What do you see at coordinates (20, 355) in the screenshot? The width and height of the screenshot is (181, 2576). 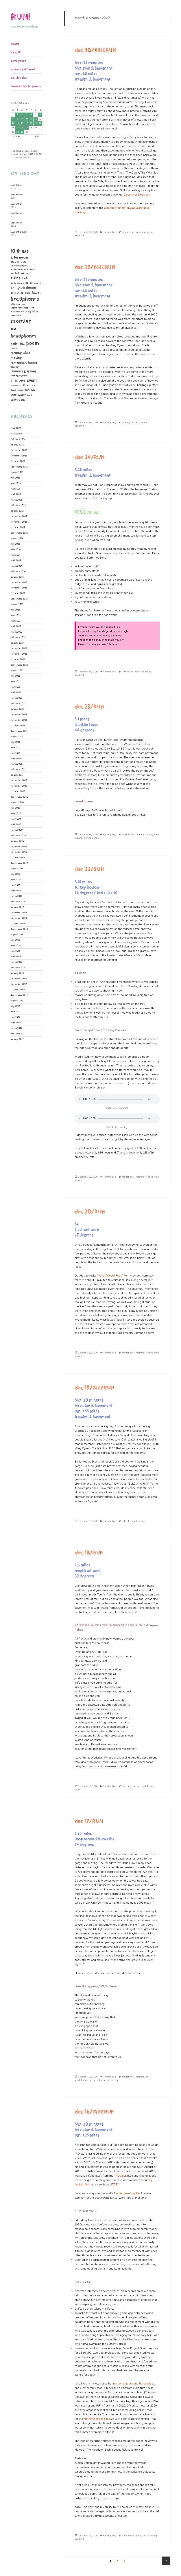 I see `reciting while moving [reciting while moving (161 items)]` at bounding box center [20, 355].